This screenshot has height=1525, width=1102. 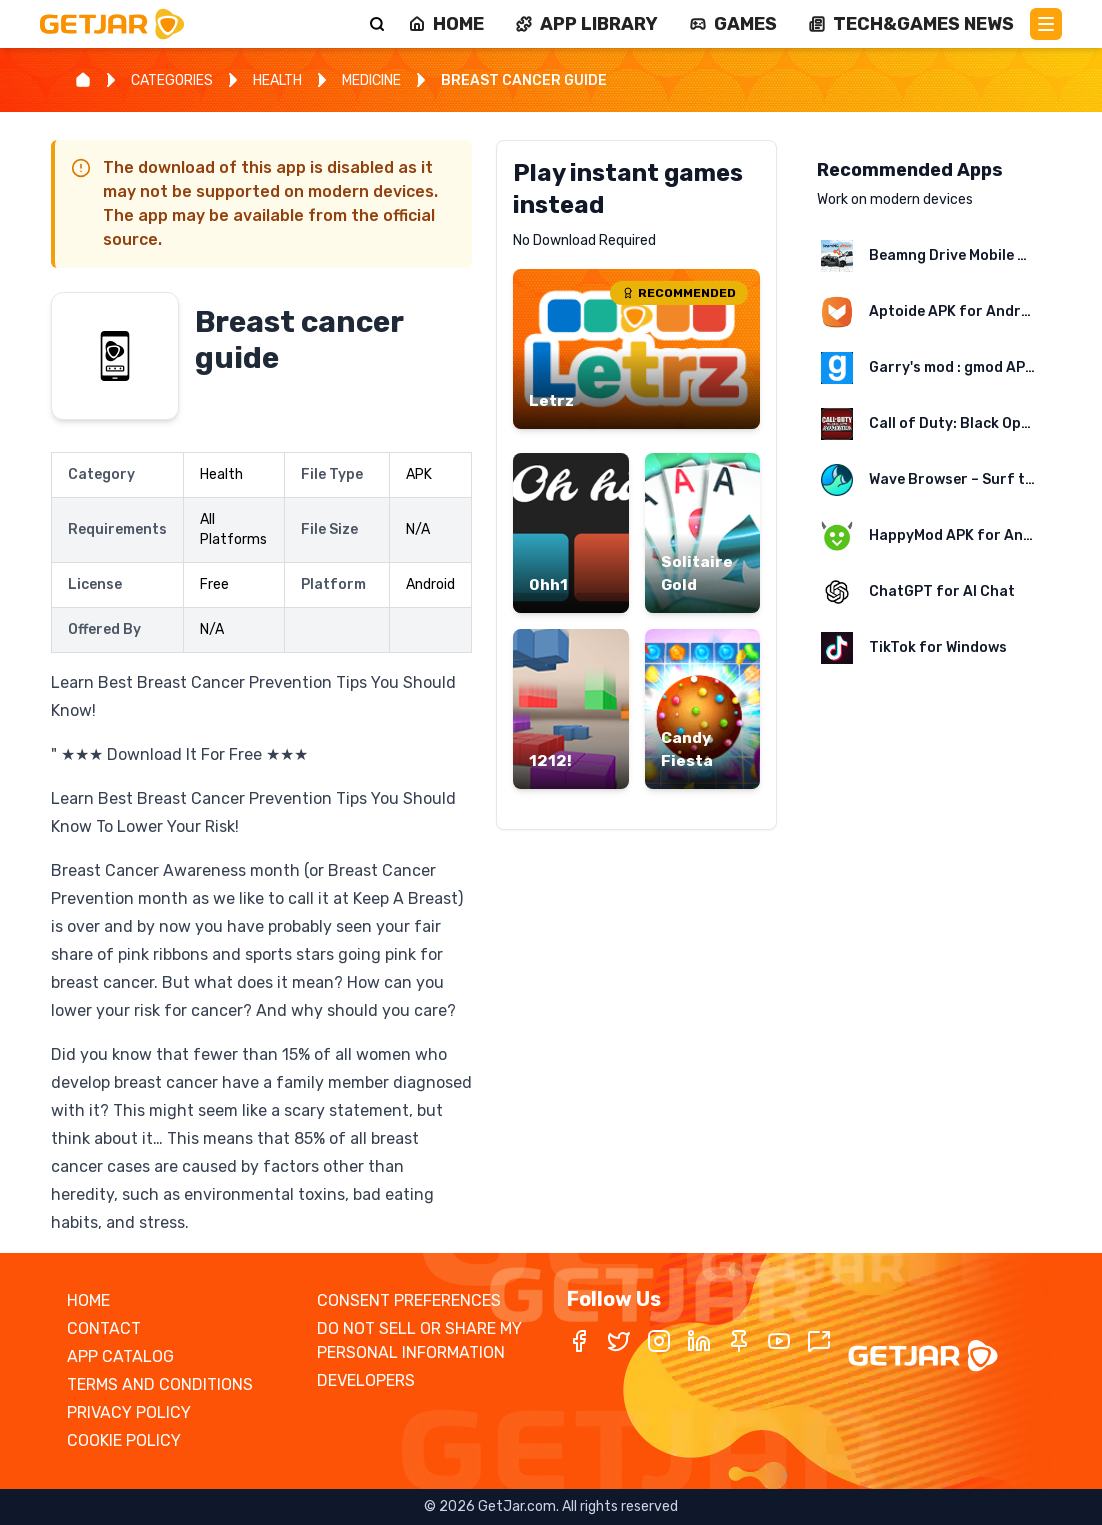 What do you see at coordinates (83, 80) in the screenshot?
I see `[Home]` at bounding box center [83, 80].